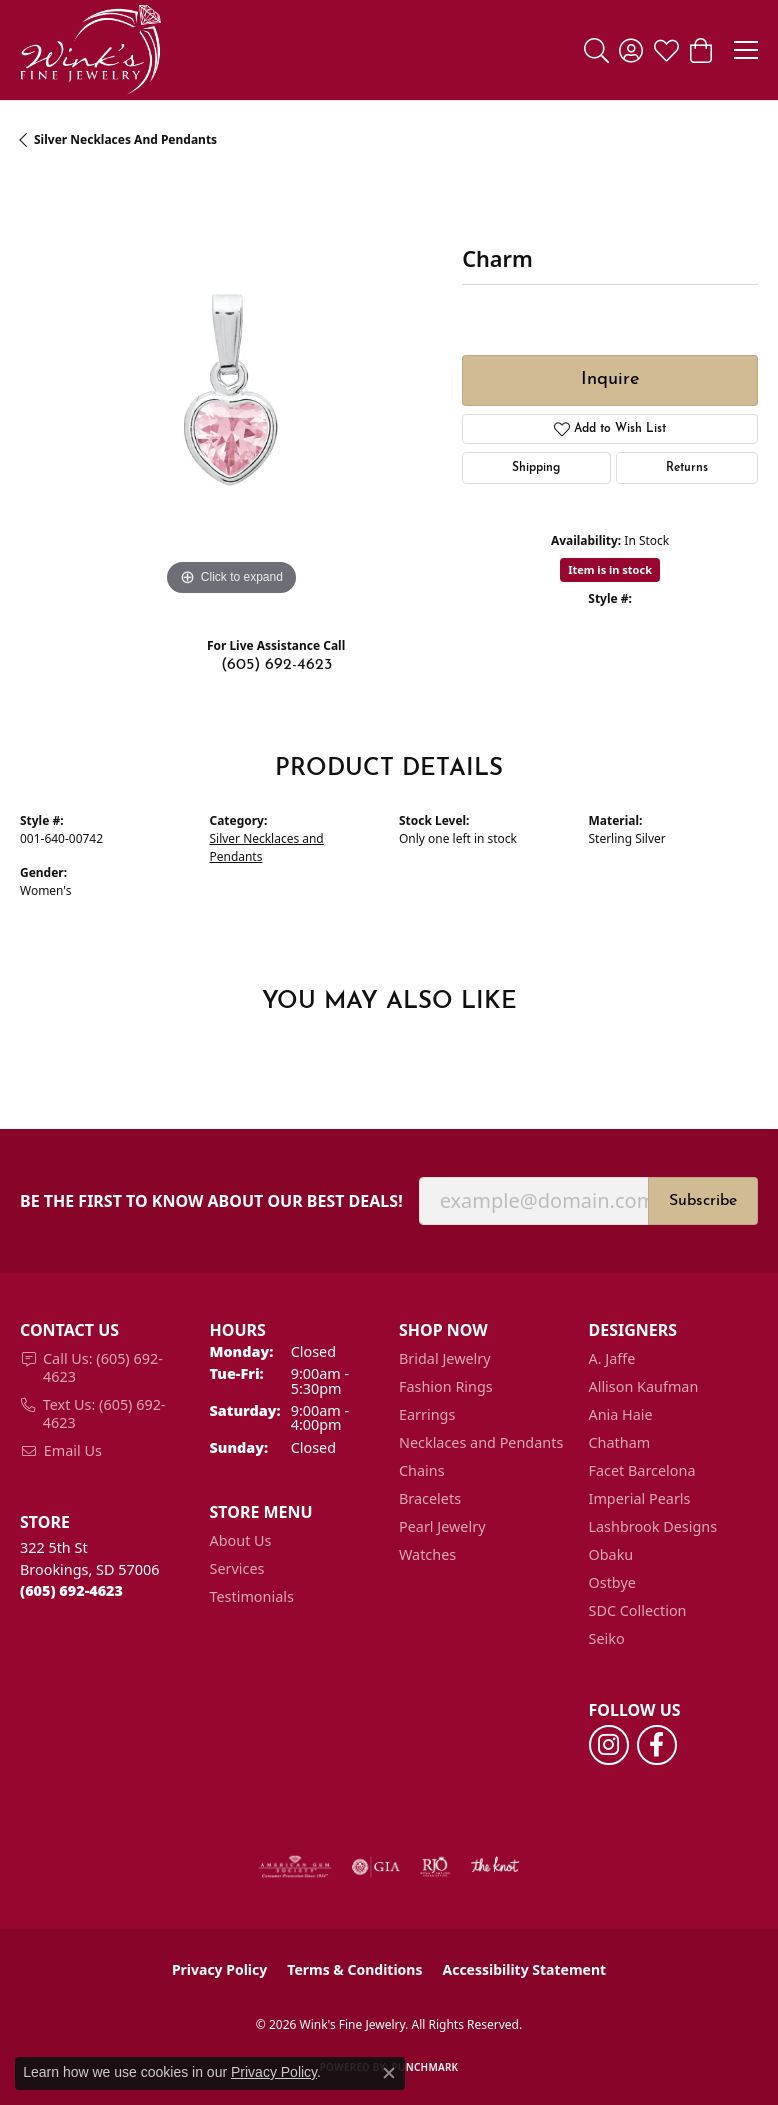  What do you see at coordinates (610, 569) in the screenshot?
I see `Item is in stock` at bounding box center [610, 569].